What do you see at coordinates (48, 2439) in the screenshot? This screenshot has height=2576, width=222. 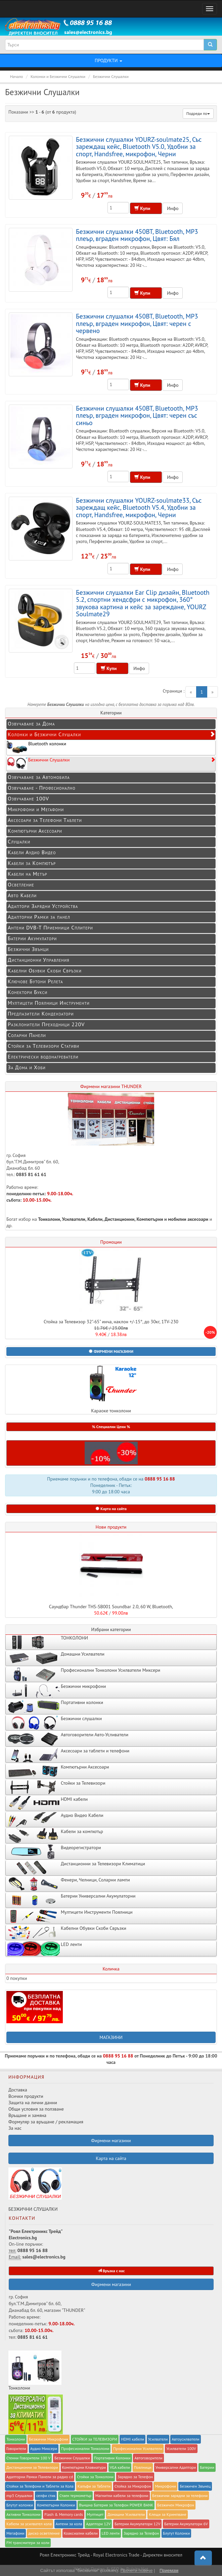 I see `Безжични Микрофони` at bounding box center [48, 2439].